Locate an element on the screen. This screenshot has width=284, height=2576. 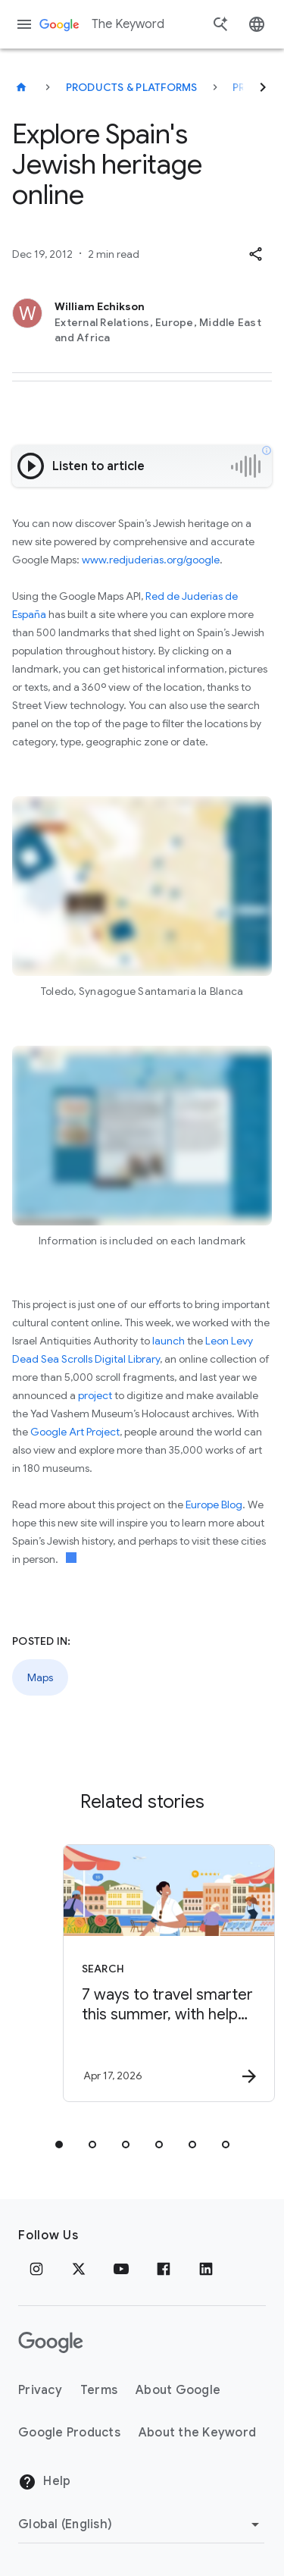
[Search - 7 ways to travel smarter this summer, with help from Google -] is located at coordinates (169, 1973).